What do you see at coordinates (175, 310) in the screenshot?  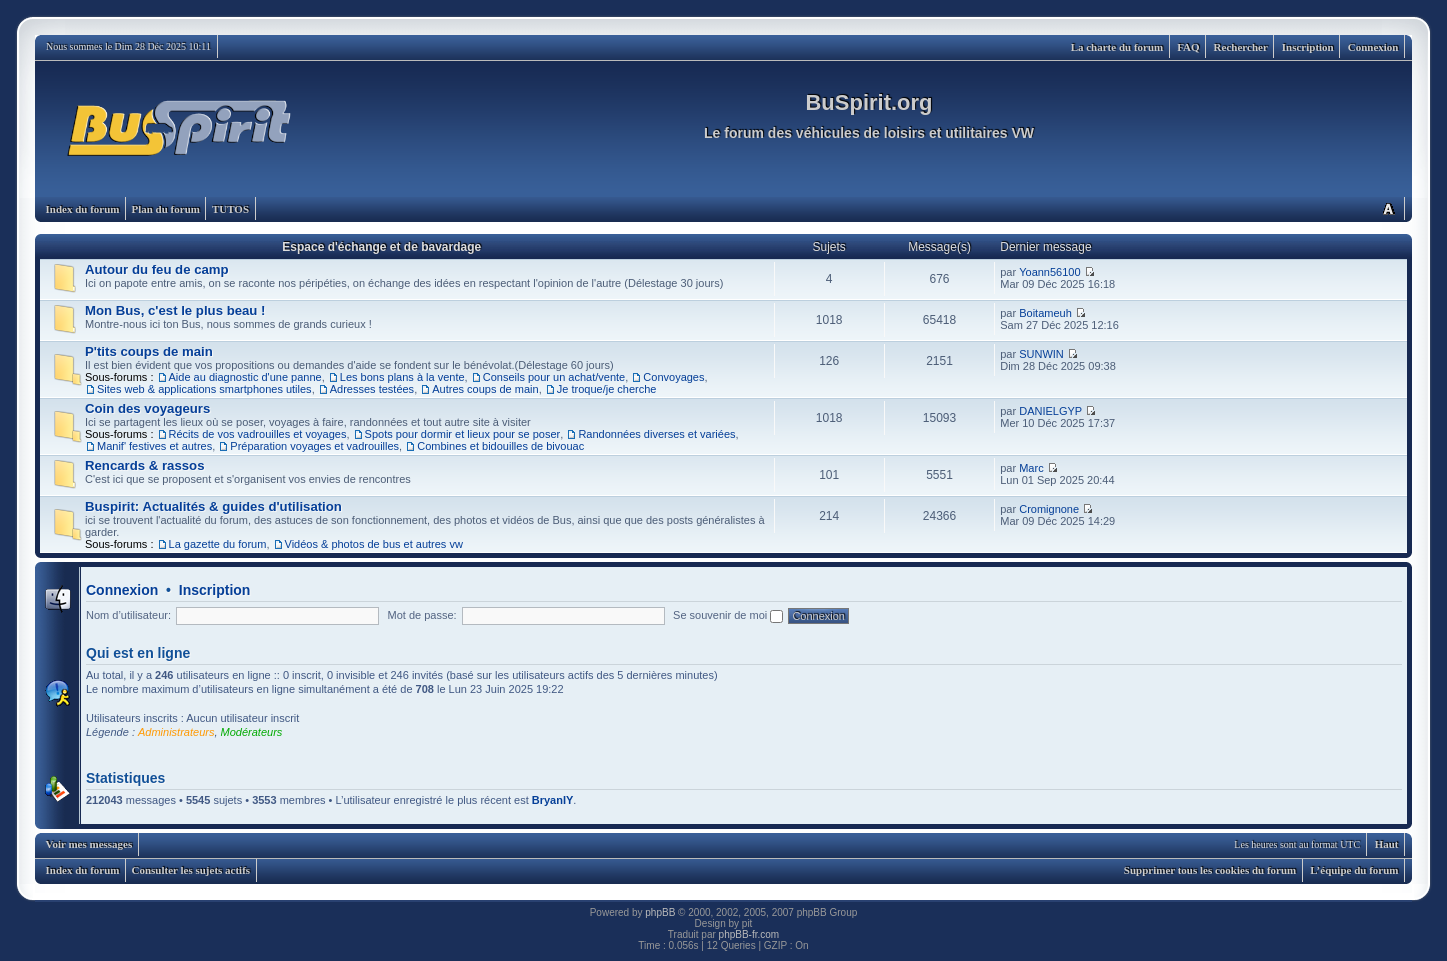 I see `Mon Bus, c'est le plus beau !` at bounding box center [175, 310].